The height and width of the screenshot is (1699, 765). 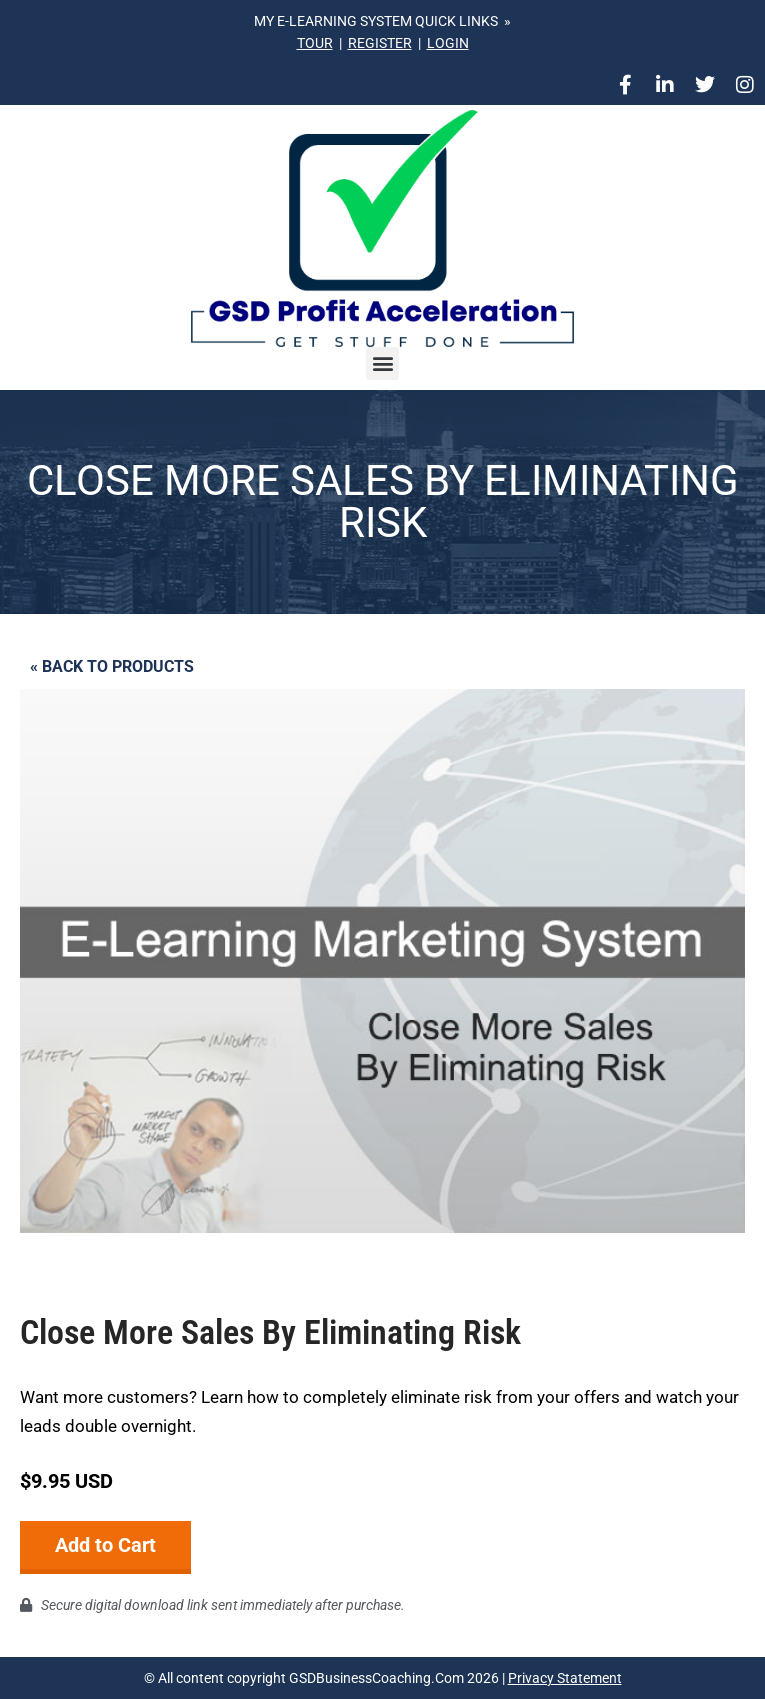 What do you see at coordinates (105, 1545) in the screenshot?
I see `Add to Cart` at bounding box center [105, 1545].